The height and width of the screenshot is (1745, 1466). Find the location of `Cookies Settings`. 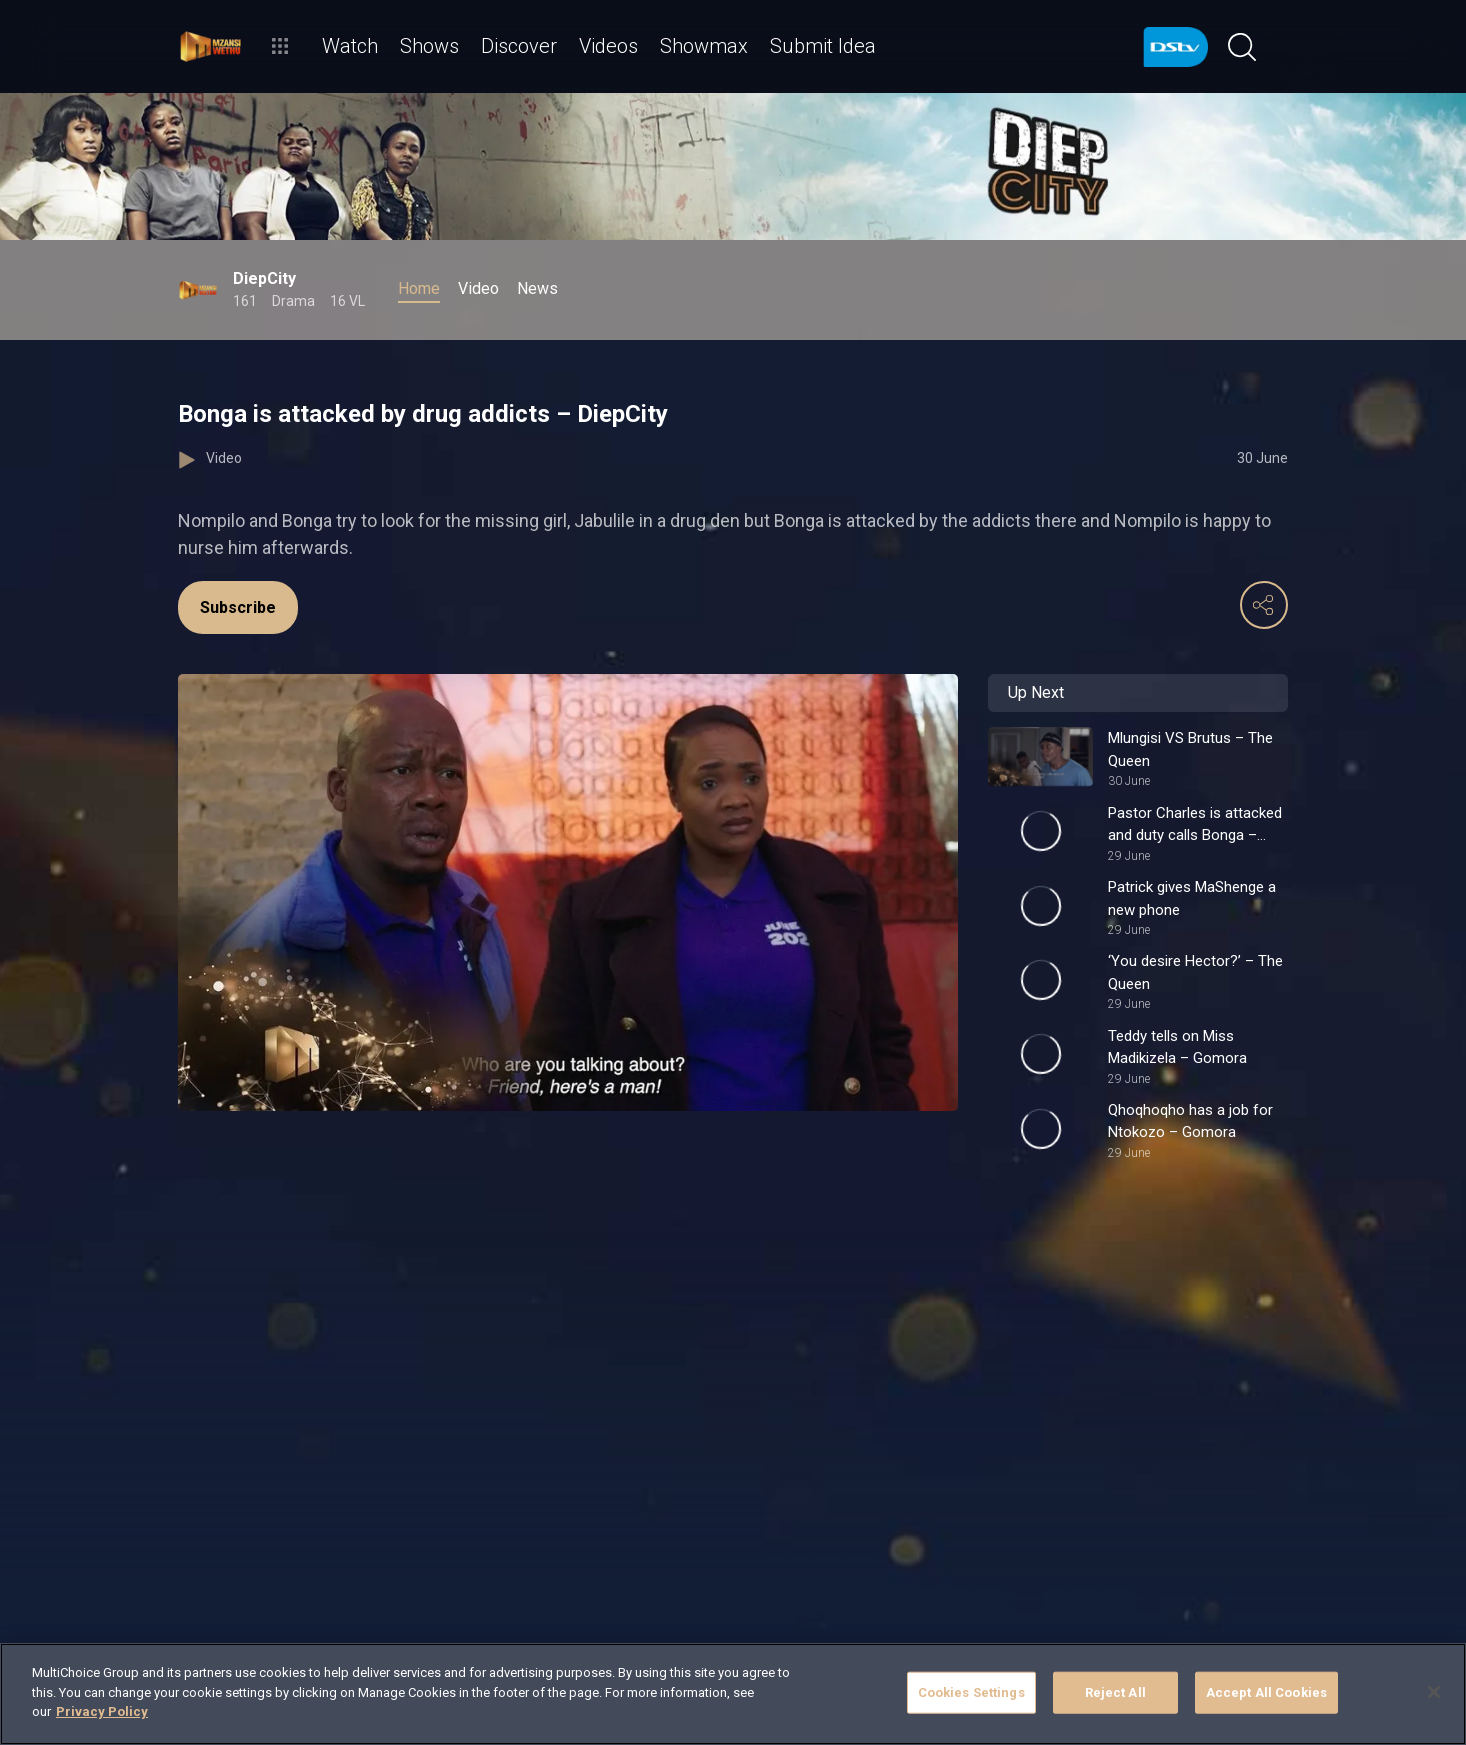

Cookies Settings is located at coordinates (971, 1692).